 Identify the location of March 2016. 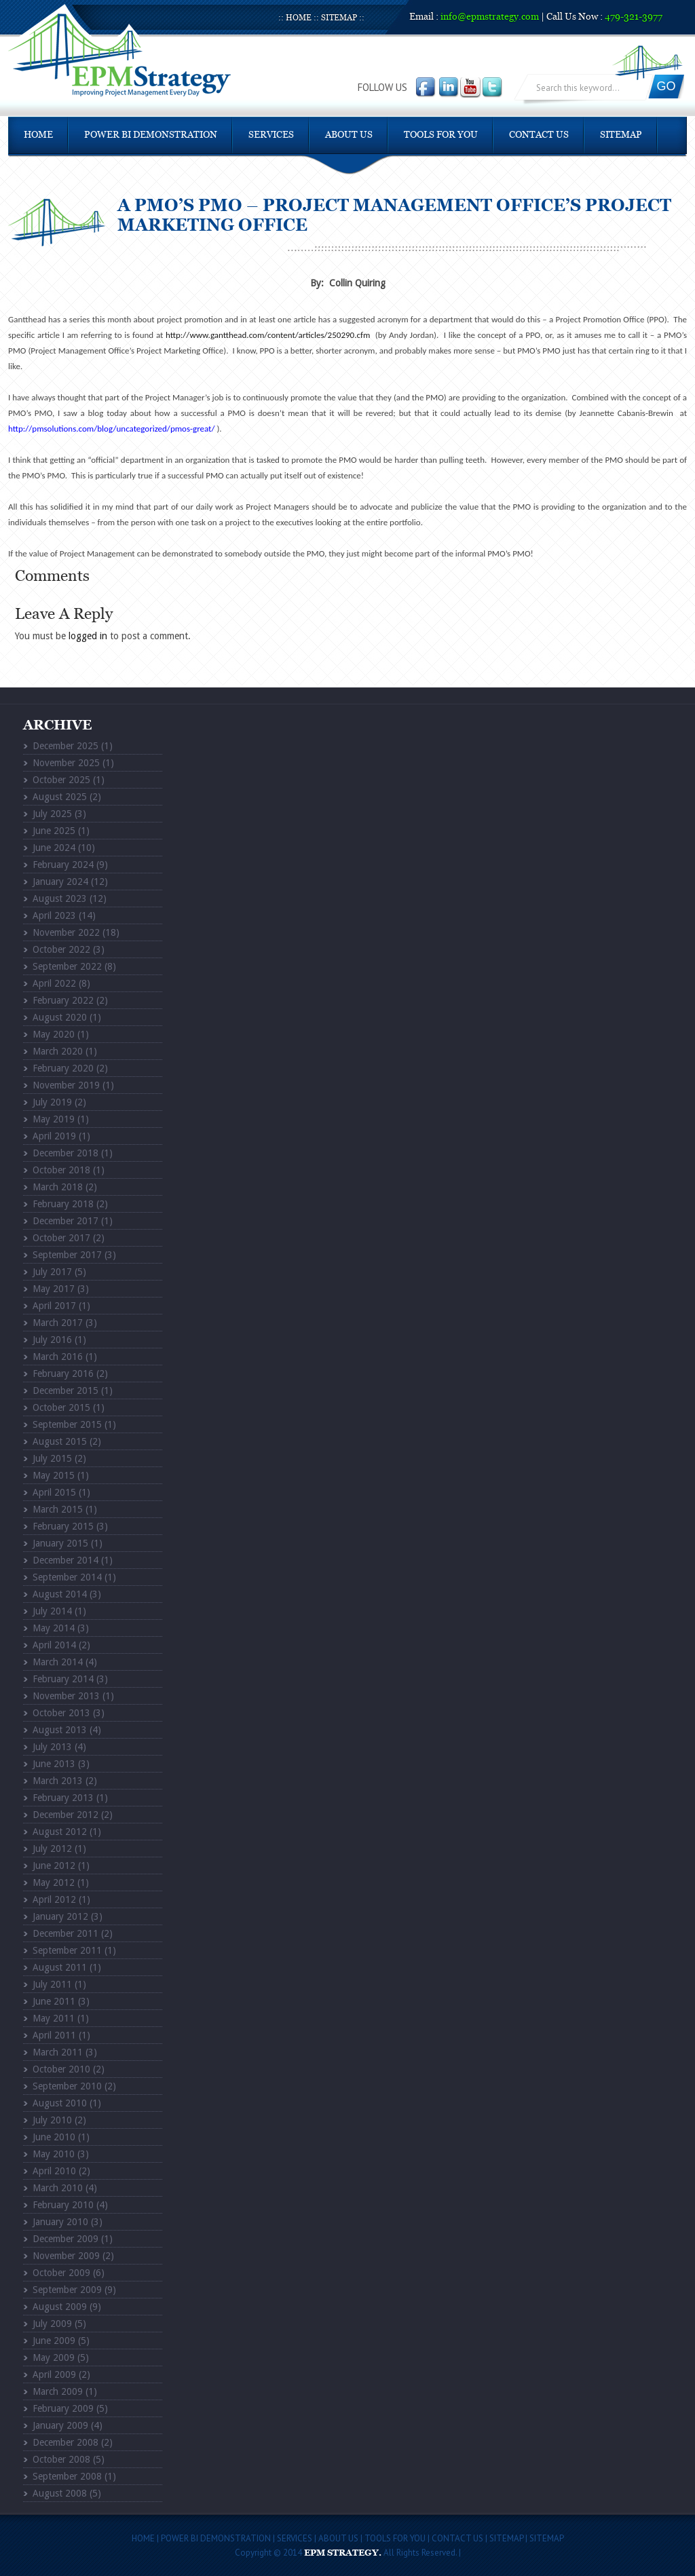
(58, 1356).